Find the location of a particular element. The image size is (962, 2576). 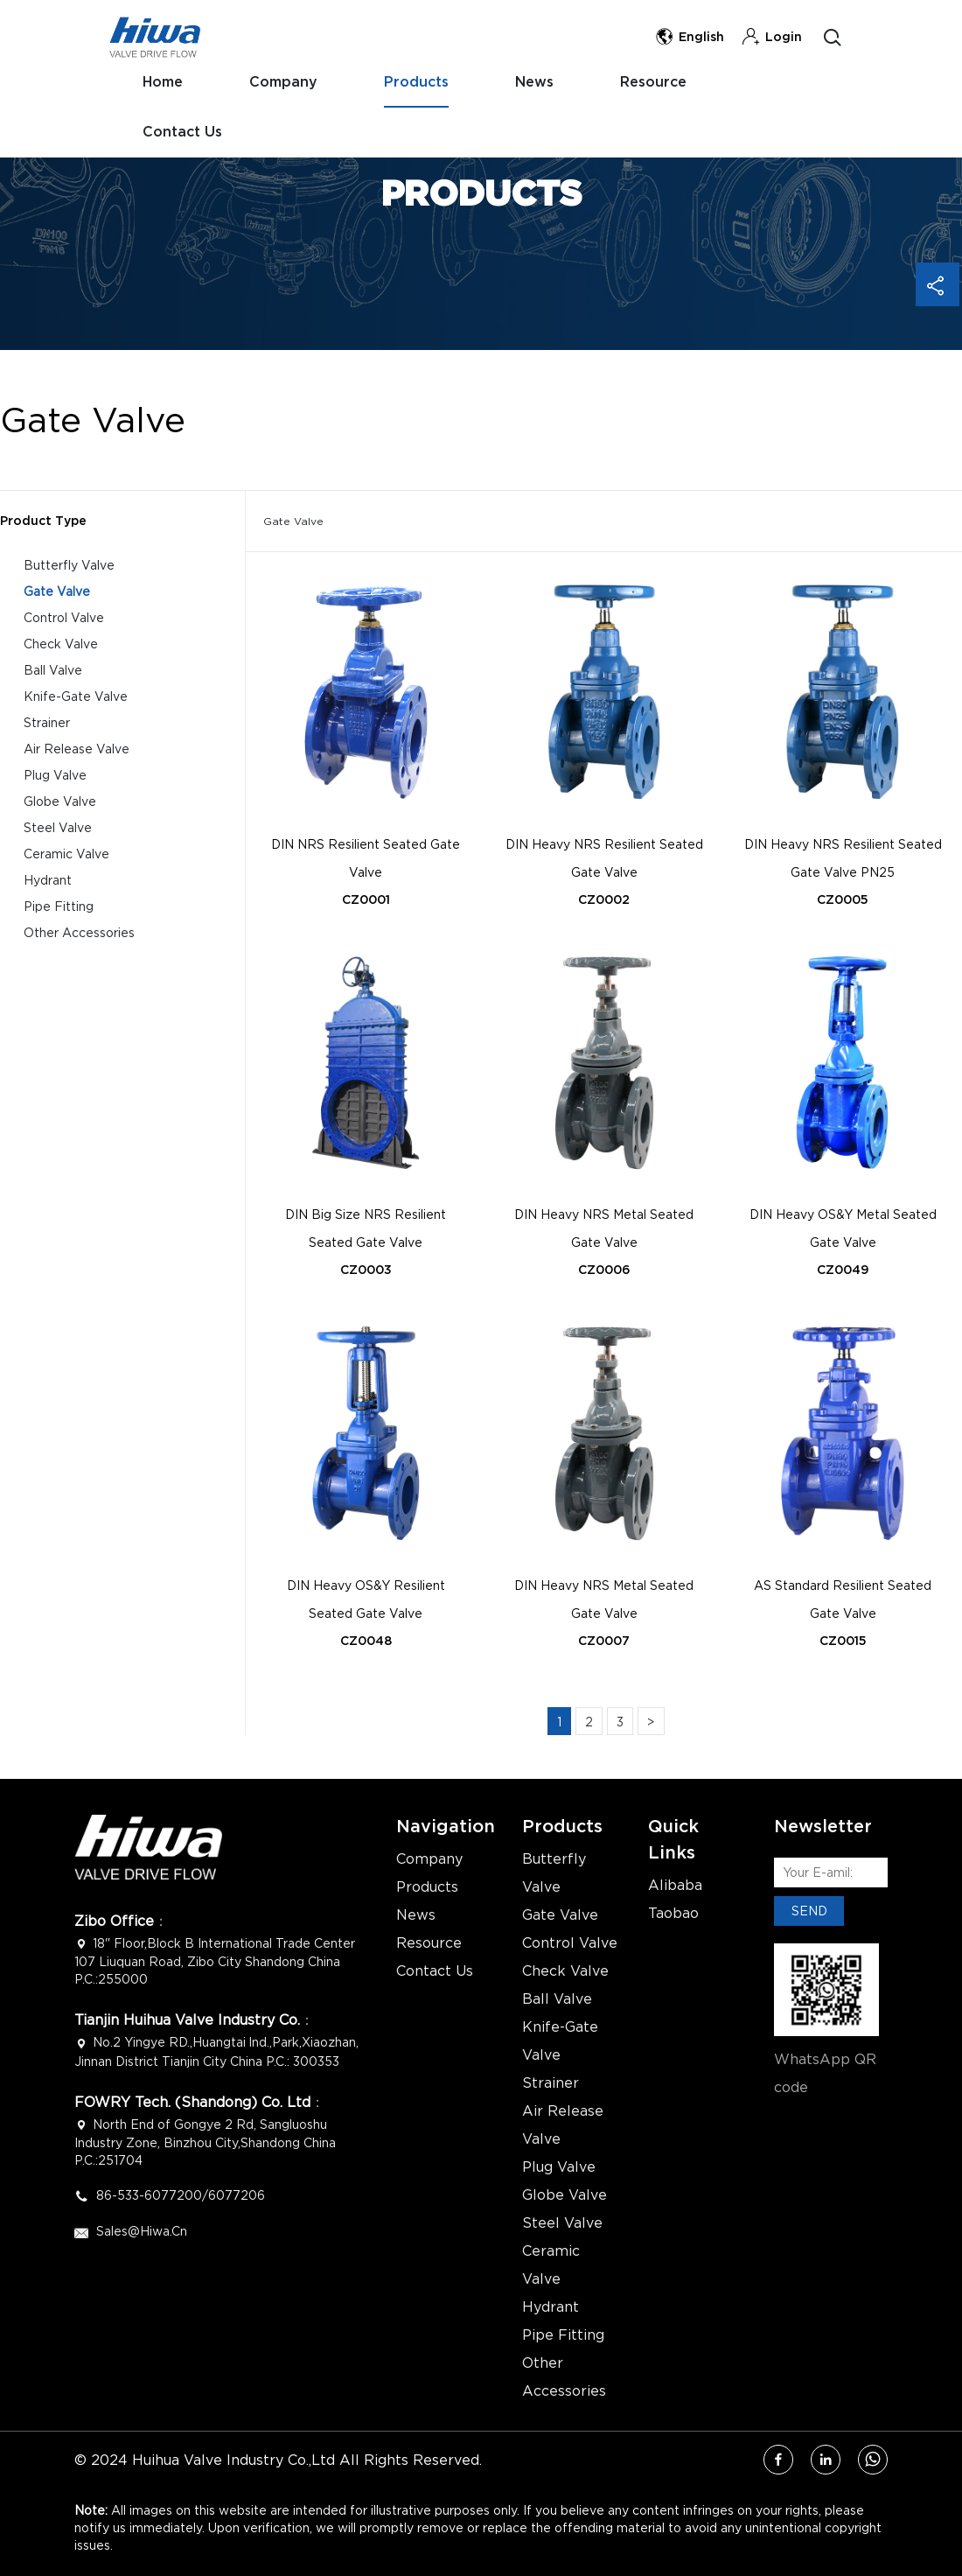

Plug Valve is located at coordinates (55, 774).